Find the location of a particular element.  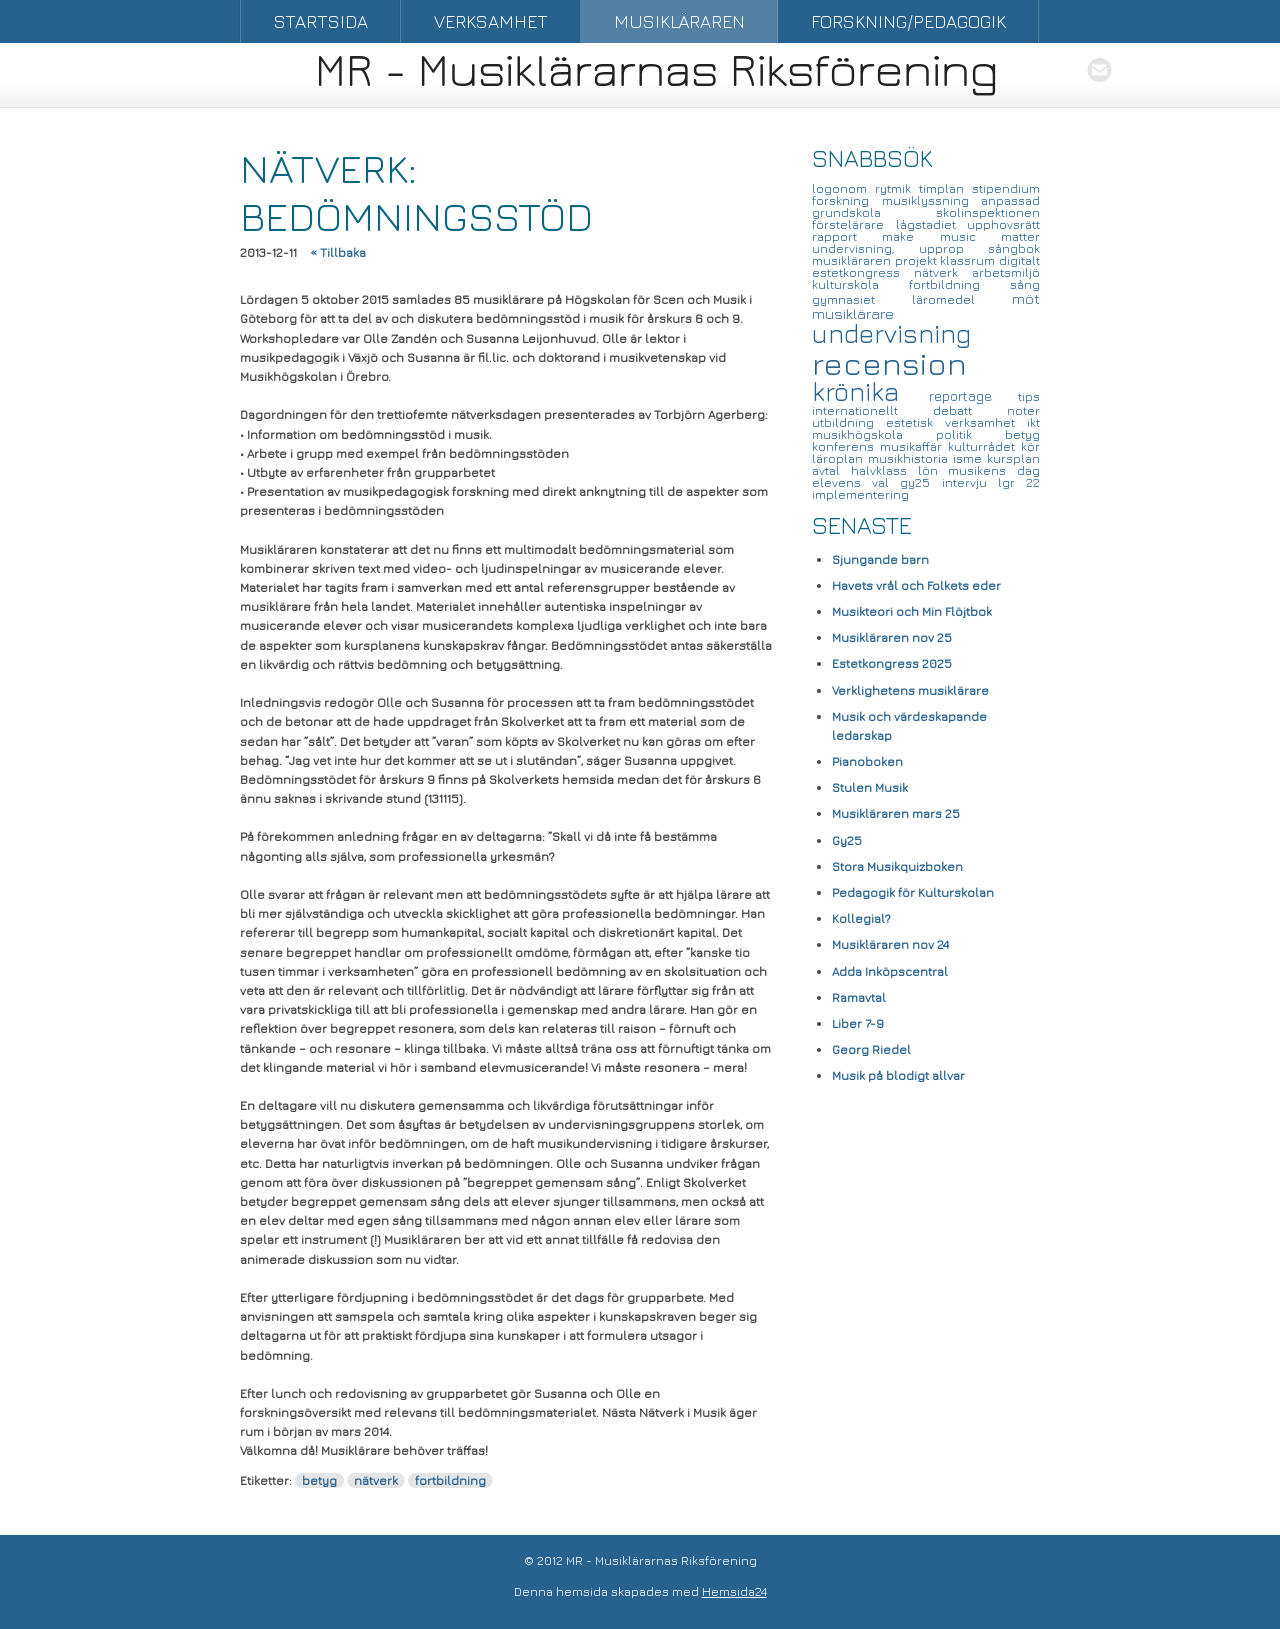

recension is located at coordinates (889, 363).